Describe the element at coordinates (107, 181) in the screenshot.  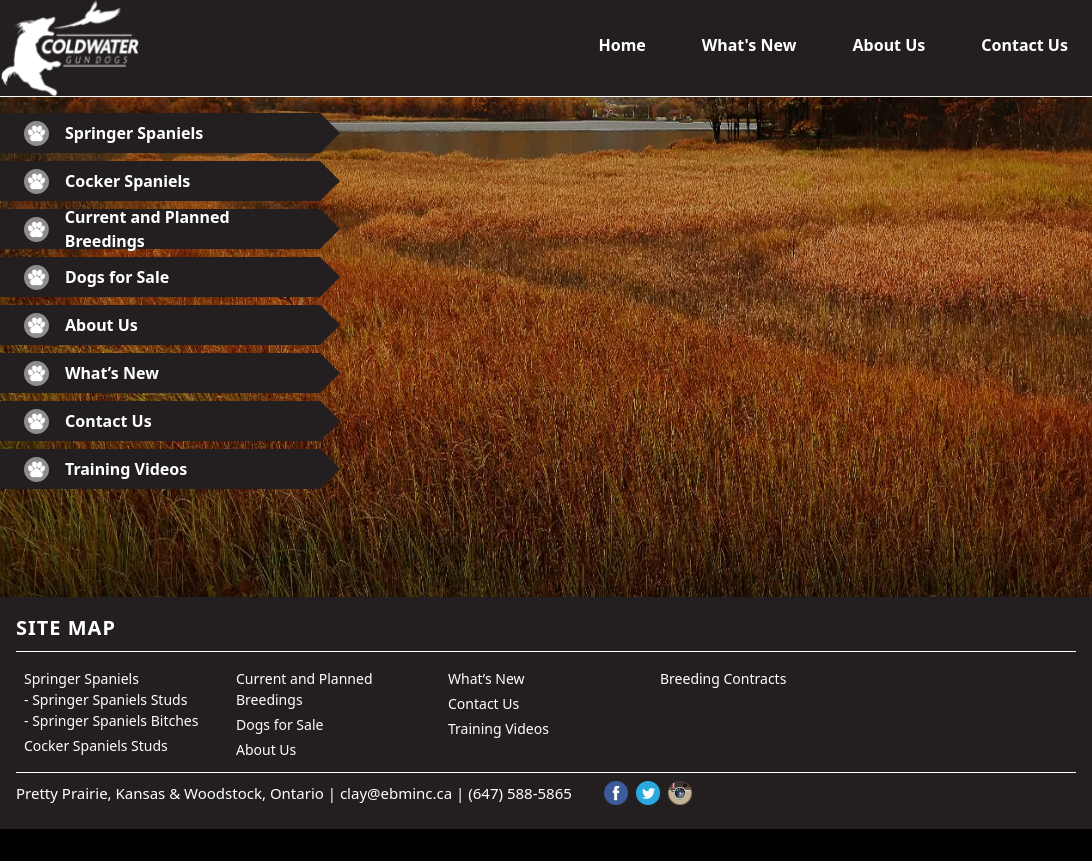
I see `Cocker Spaniels` at that location.